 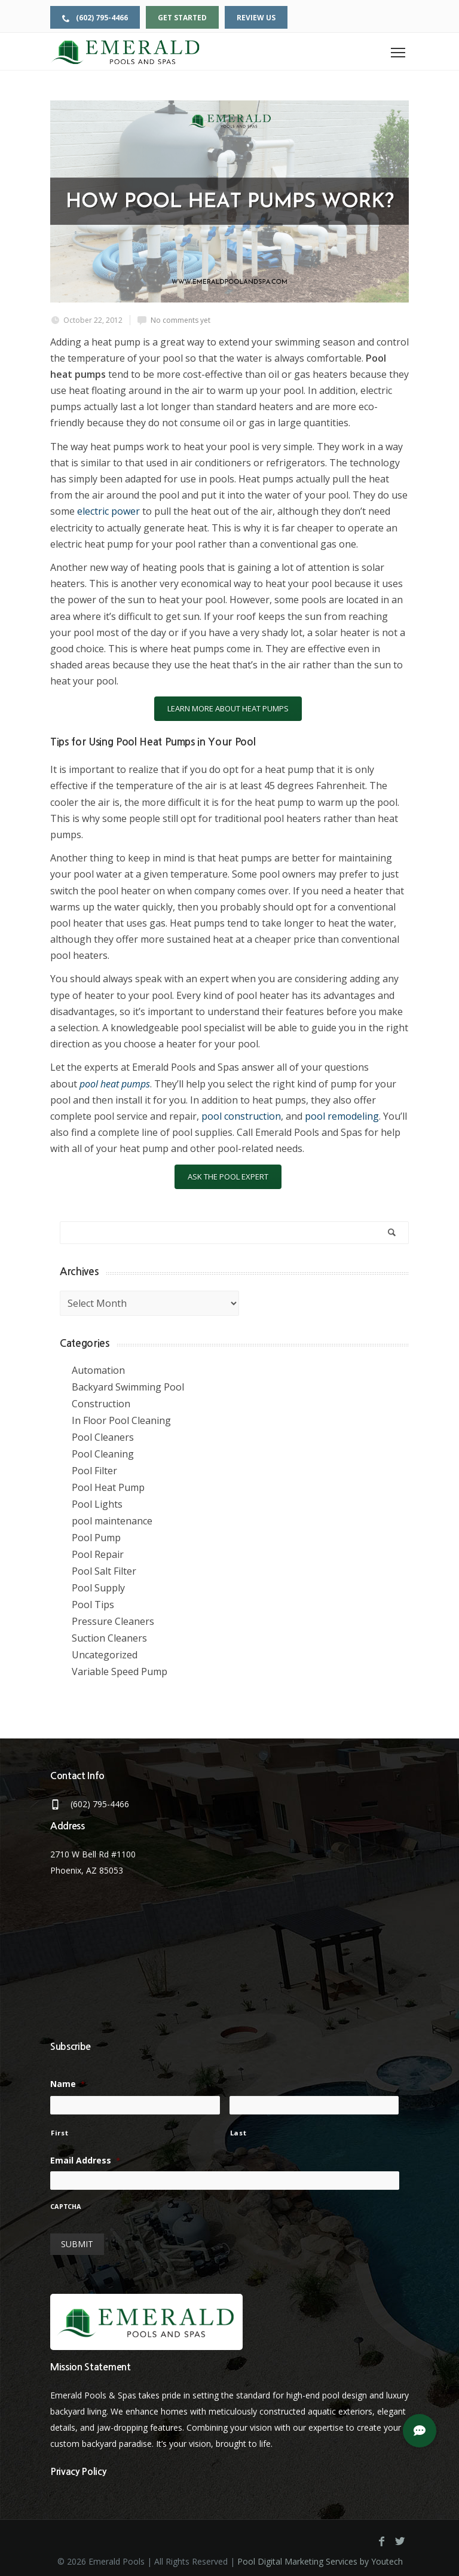 What do you see at coordinates (67, 2084) in the screenshot?
I see `Name` at bounding box center [67, 2084].